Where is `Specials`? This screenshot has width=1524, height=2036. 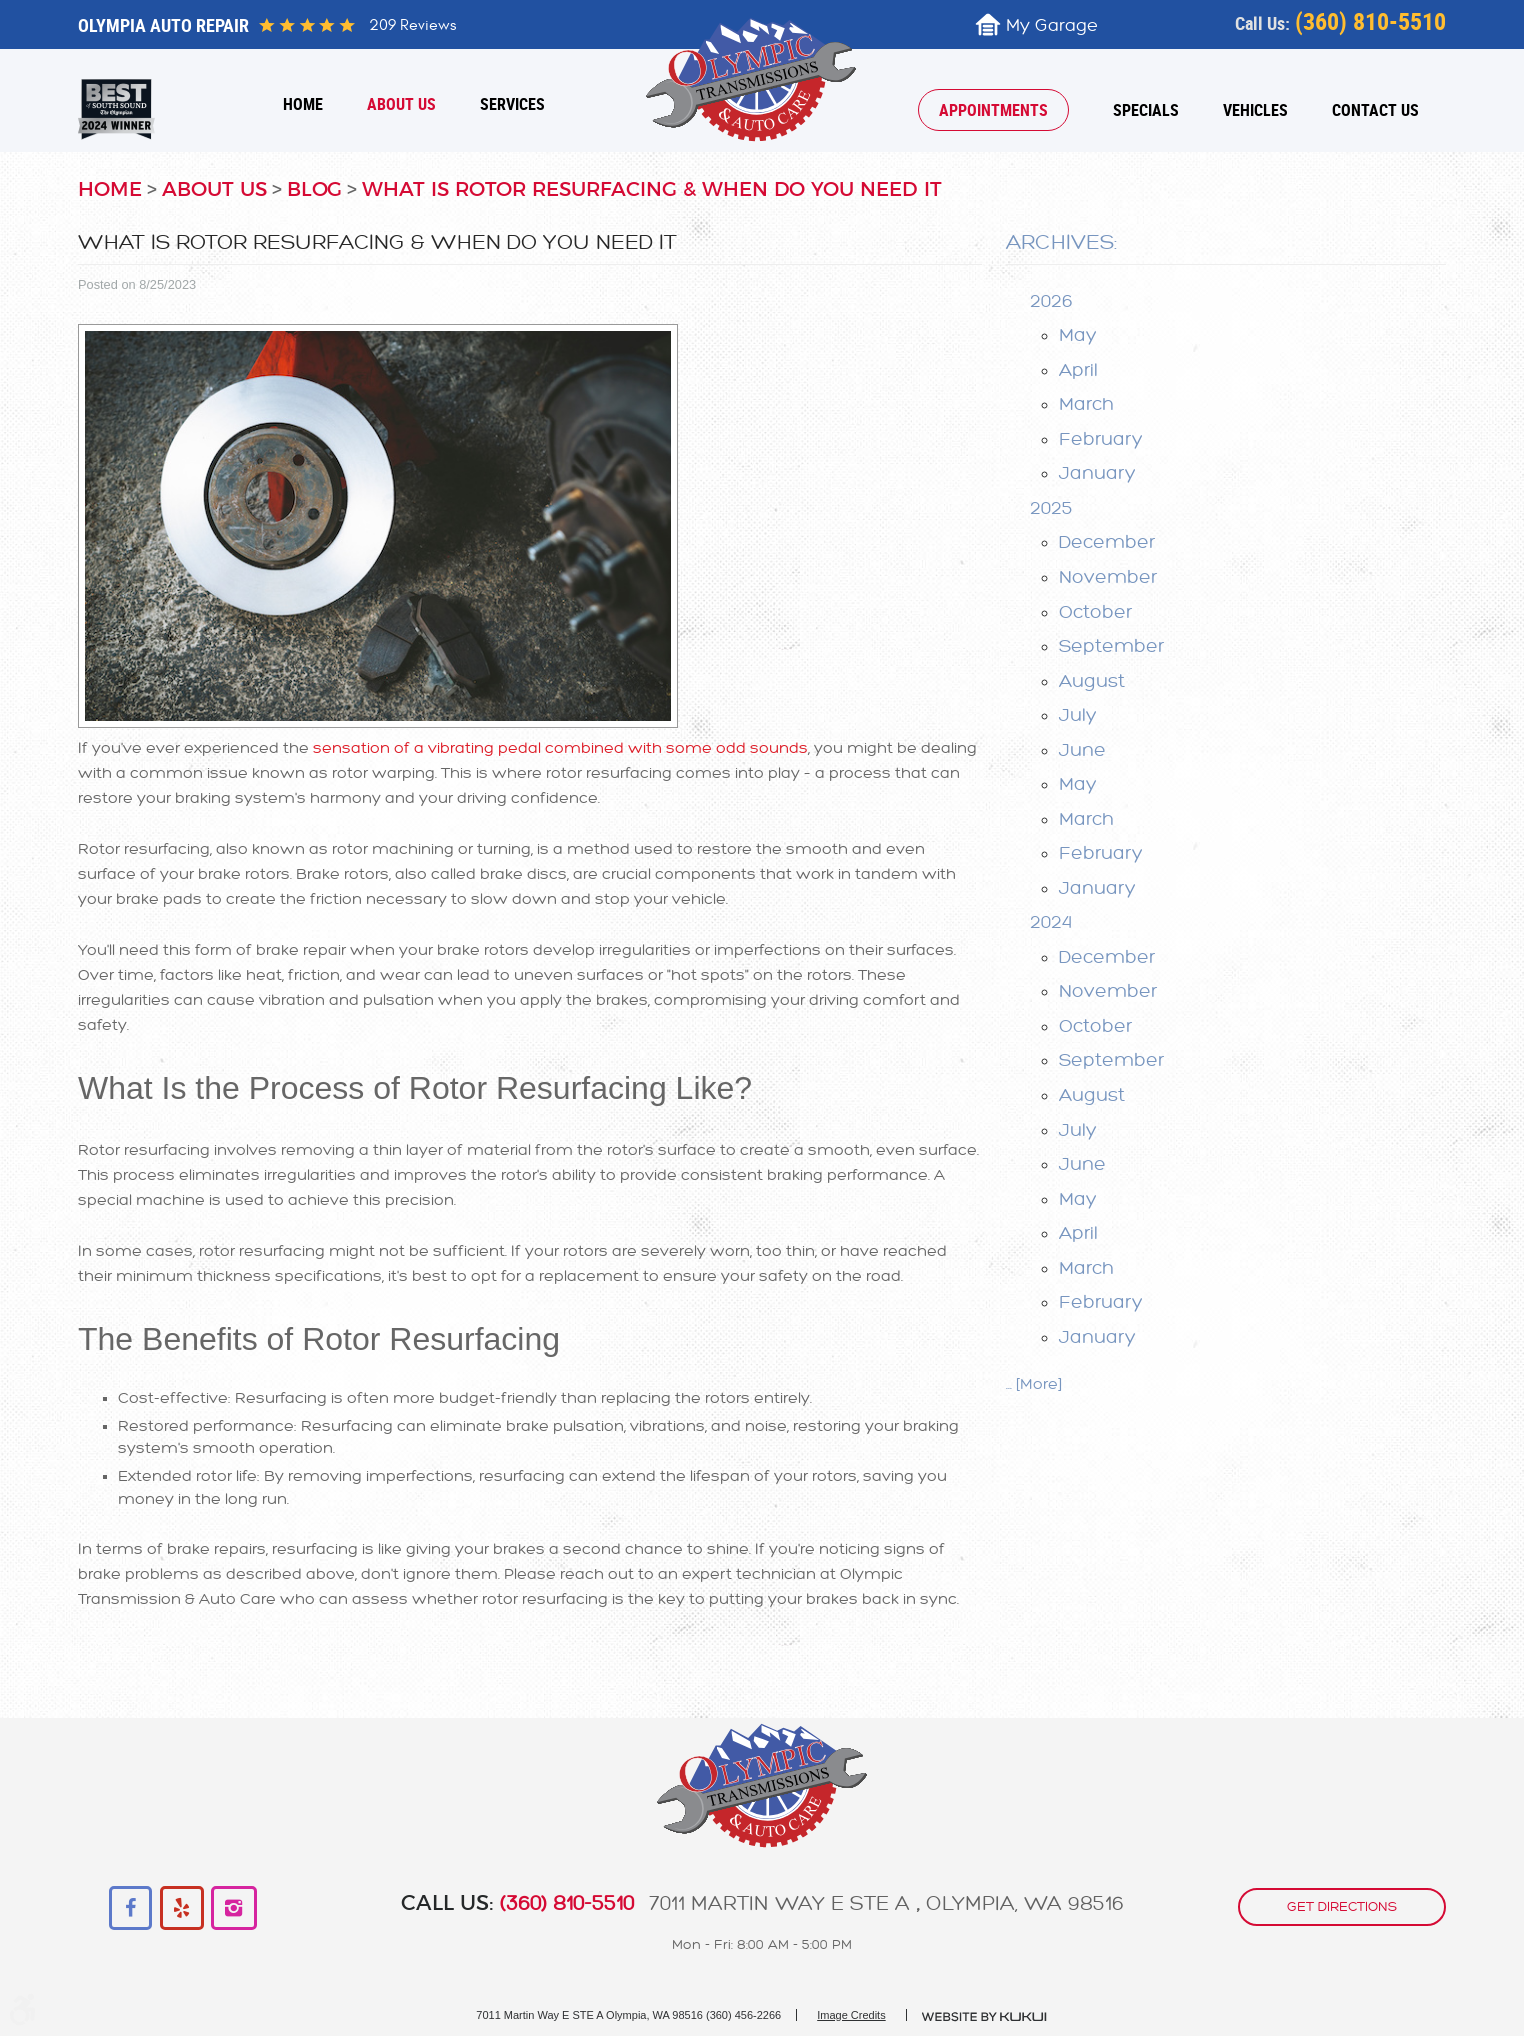 Specials is located at coordinates (1146, 110).